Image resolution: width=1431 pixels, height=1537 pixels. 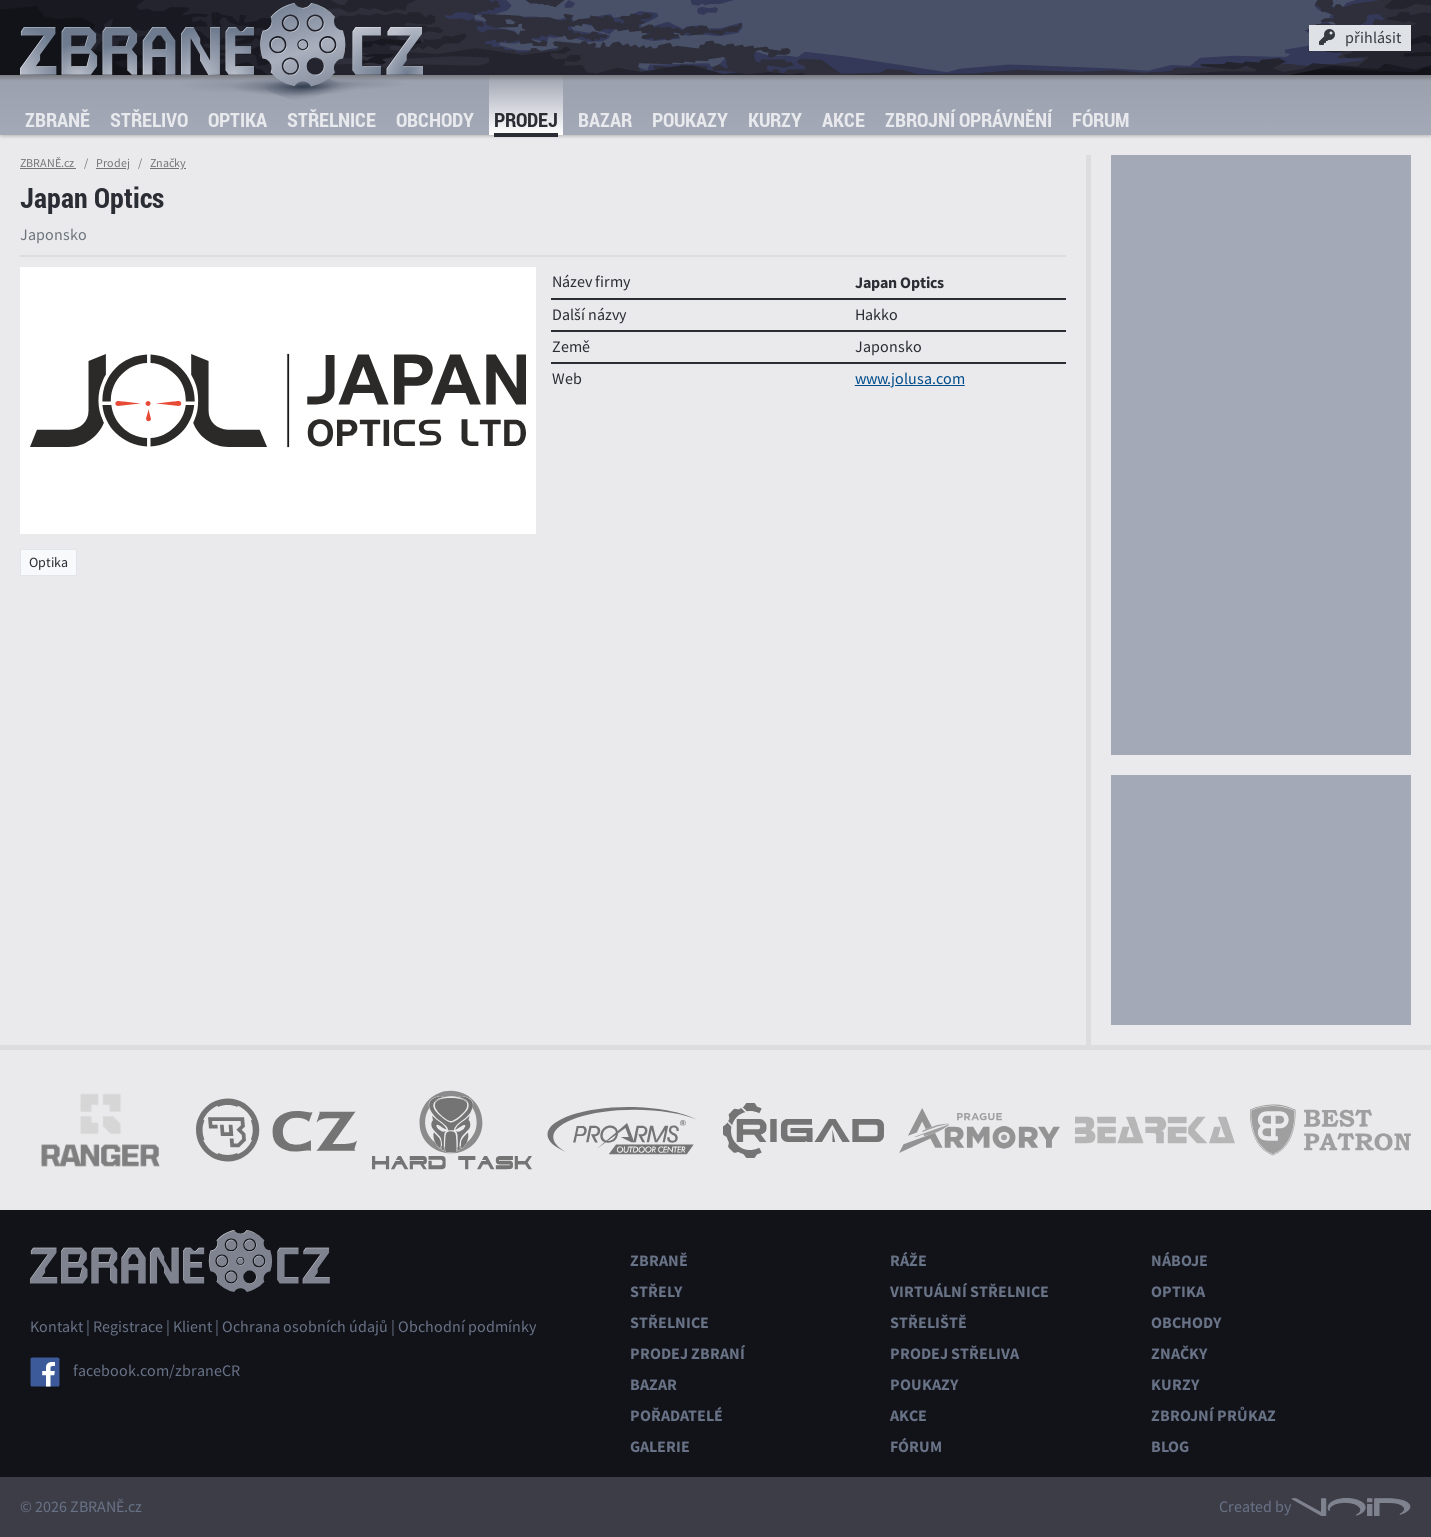 What do you see at coordinates (1213, 1415) in the screenshot?
I see `Zbrojní průkaz` at bounding box center [1213, 1415].